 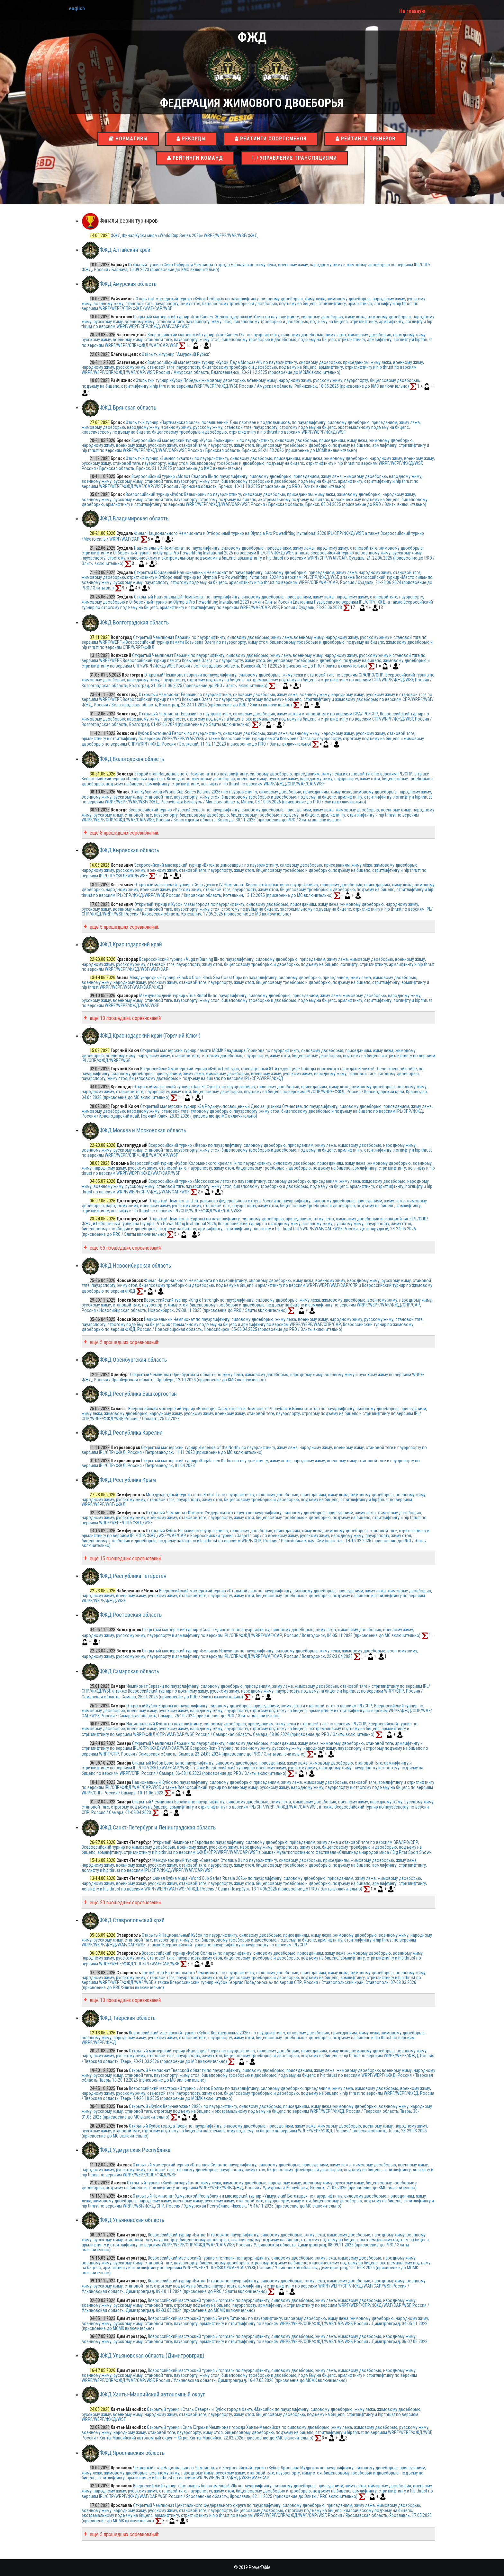 What do you see at coordinates (138, 1393) in the screenshot?
I see `ФЖД Республика Башкортостан` at bounding box center [138, 1393].